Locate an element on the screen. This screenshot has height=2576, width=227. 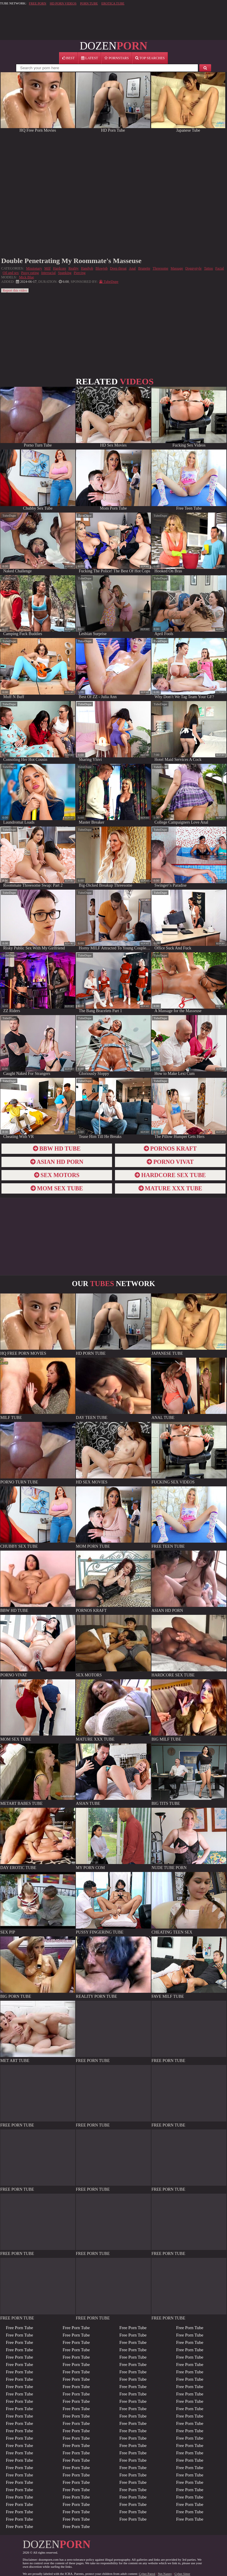
Missionary is located at coordinates (34, 268).